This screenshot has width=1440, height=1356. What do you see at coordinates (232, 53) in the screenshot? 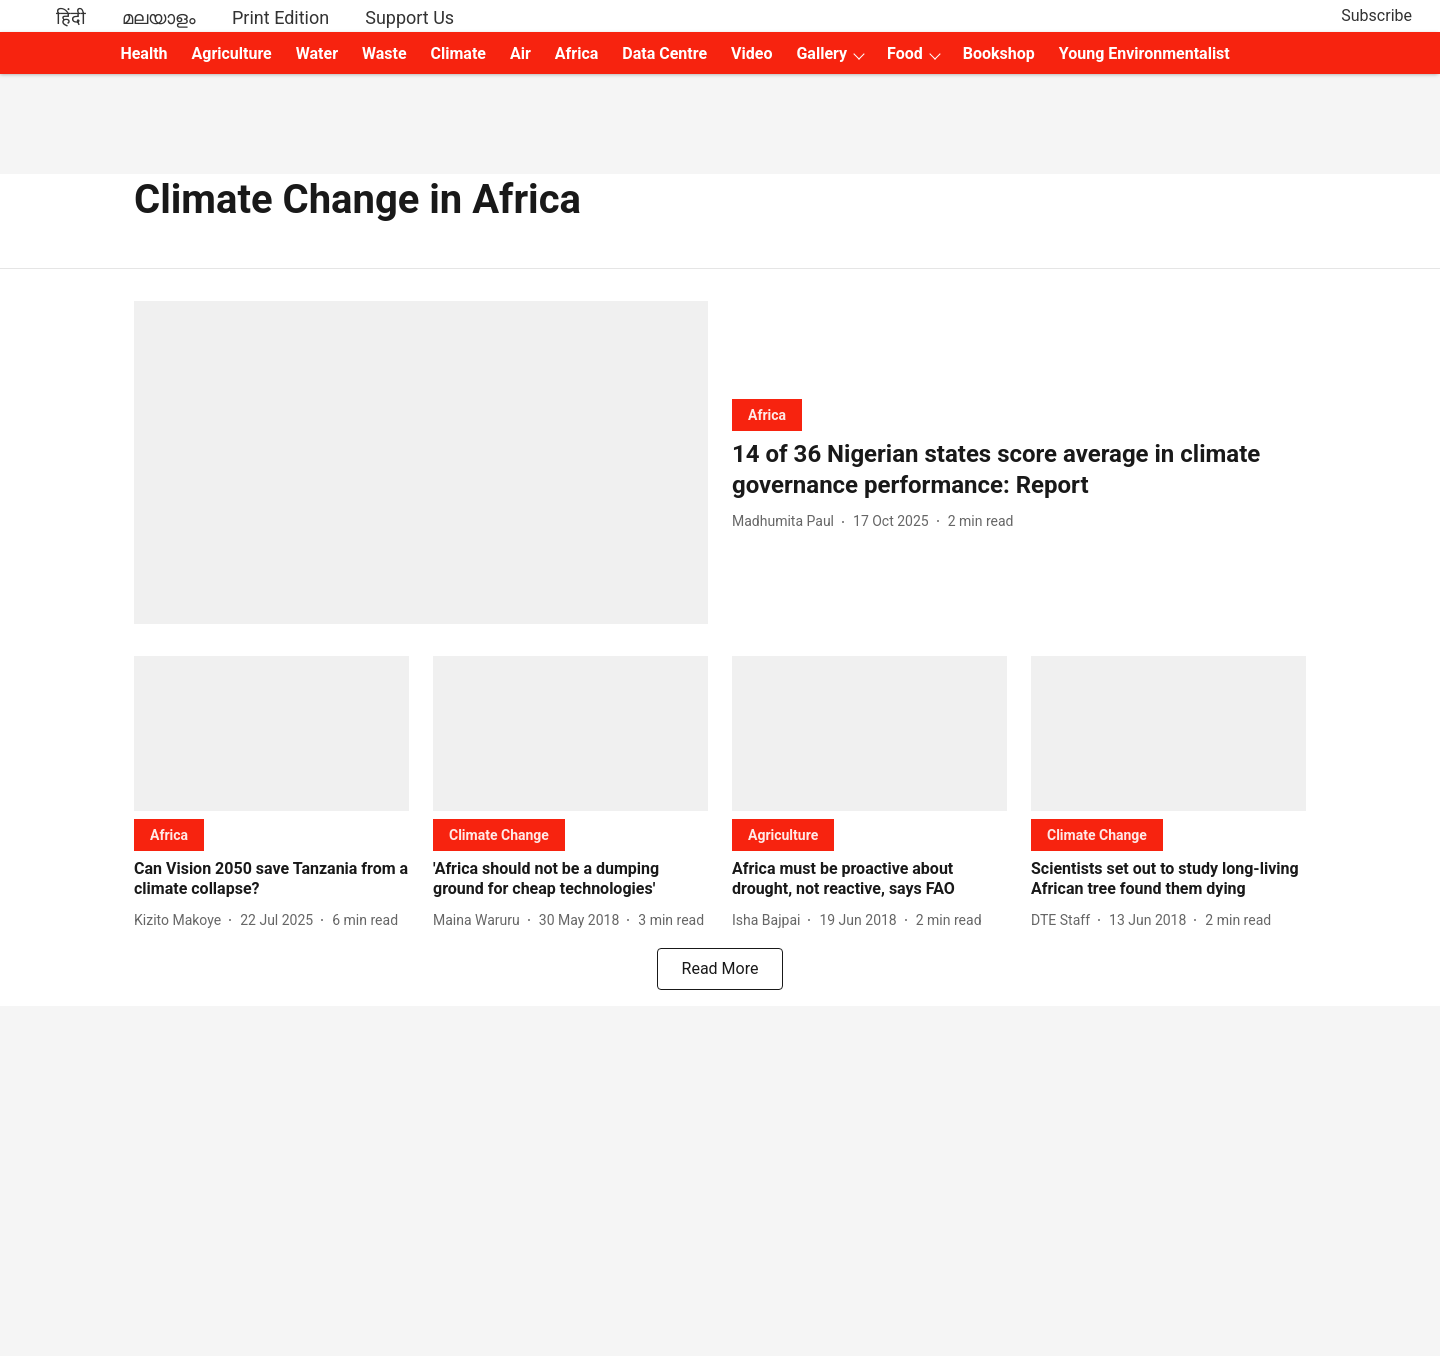
I see `Agriculture` at bounding box center [232, 53].